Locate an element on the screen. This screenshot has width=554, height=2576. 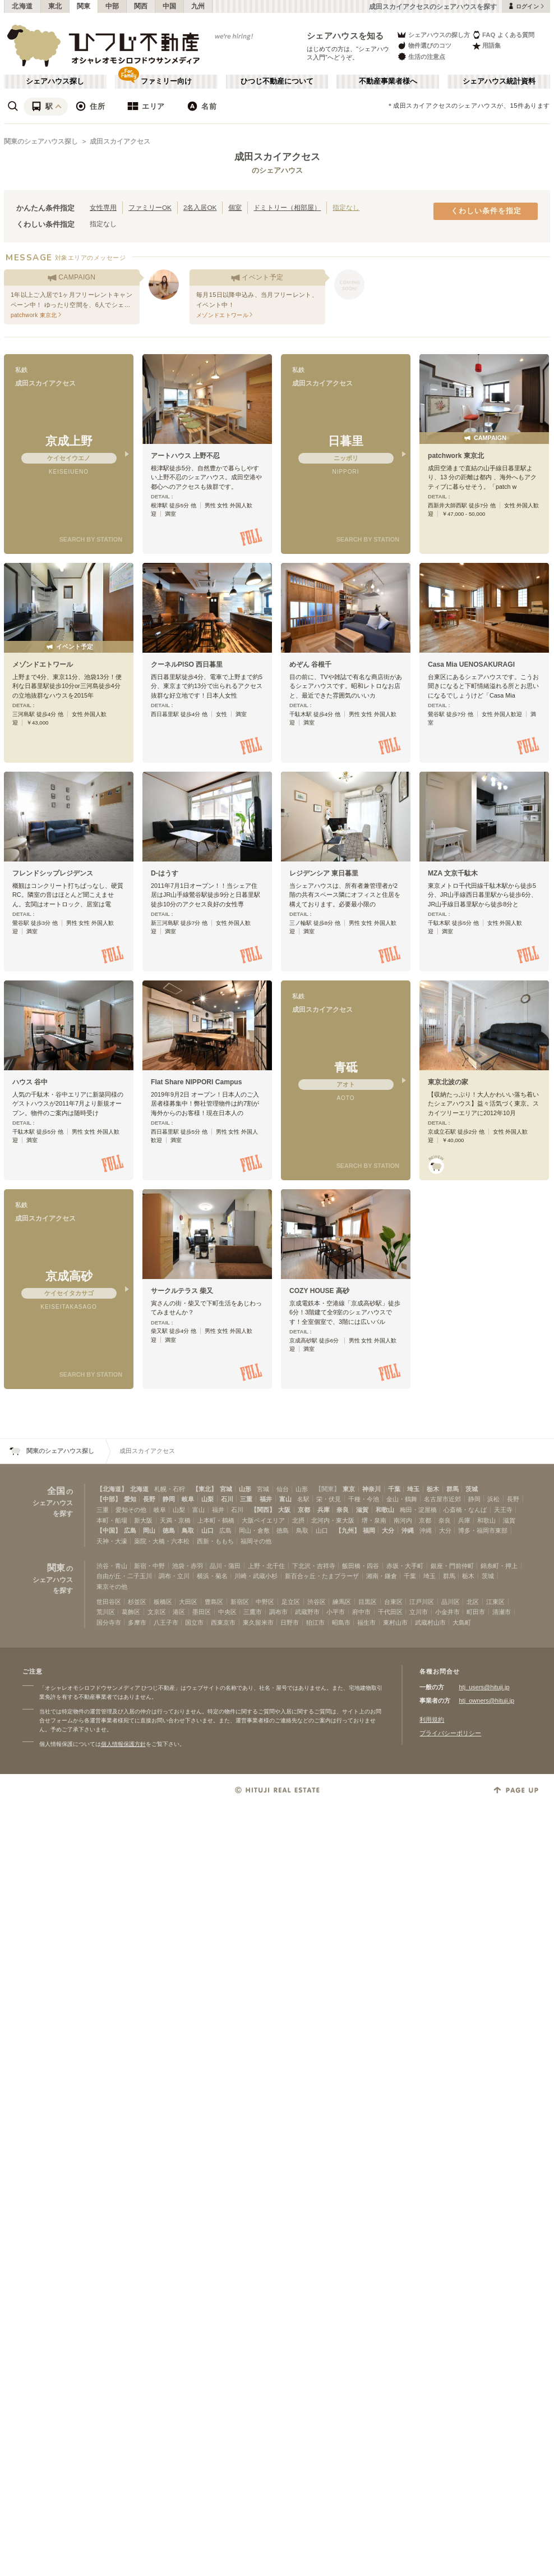
埼玉 is located at coordinates (413, 1489).